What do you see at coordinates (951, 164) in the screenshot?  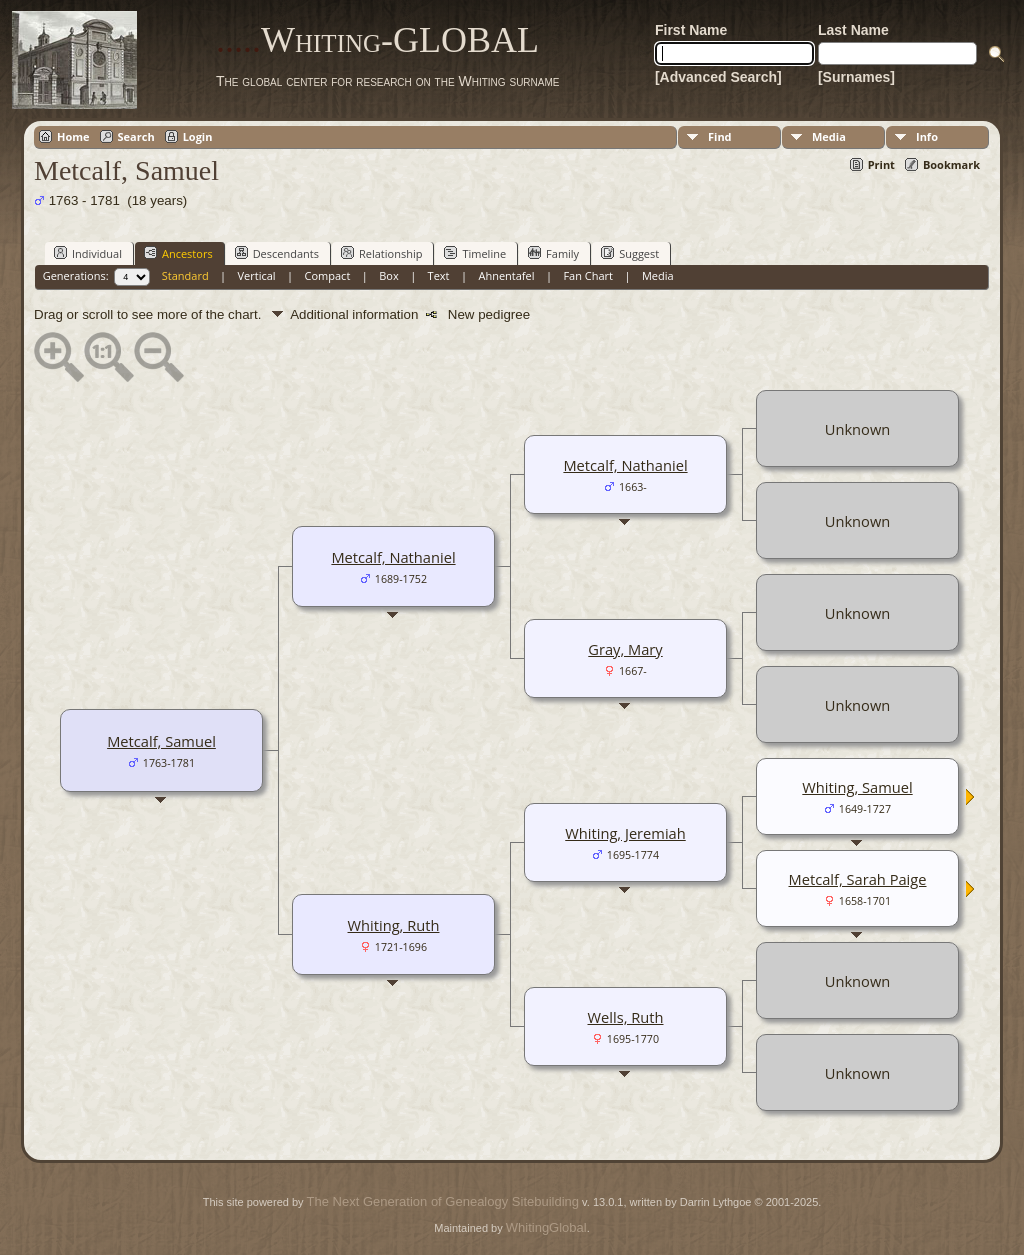 I see `Bookmark` at bounding box center [951, 164].